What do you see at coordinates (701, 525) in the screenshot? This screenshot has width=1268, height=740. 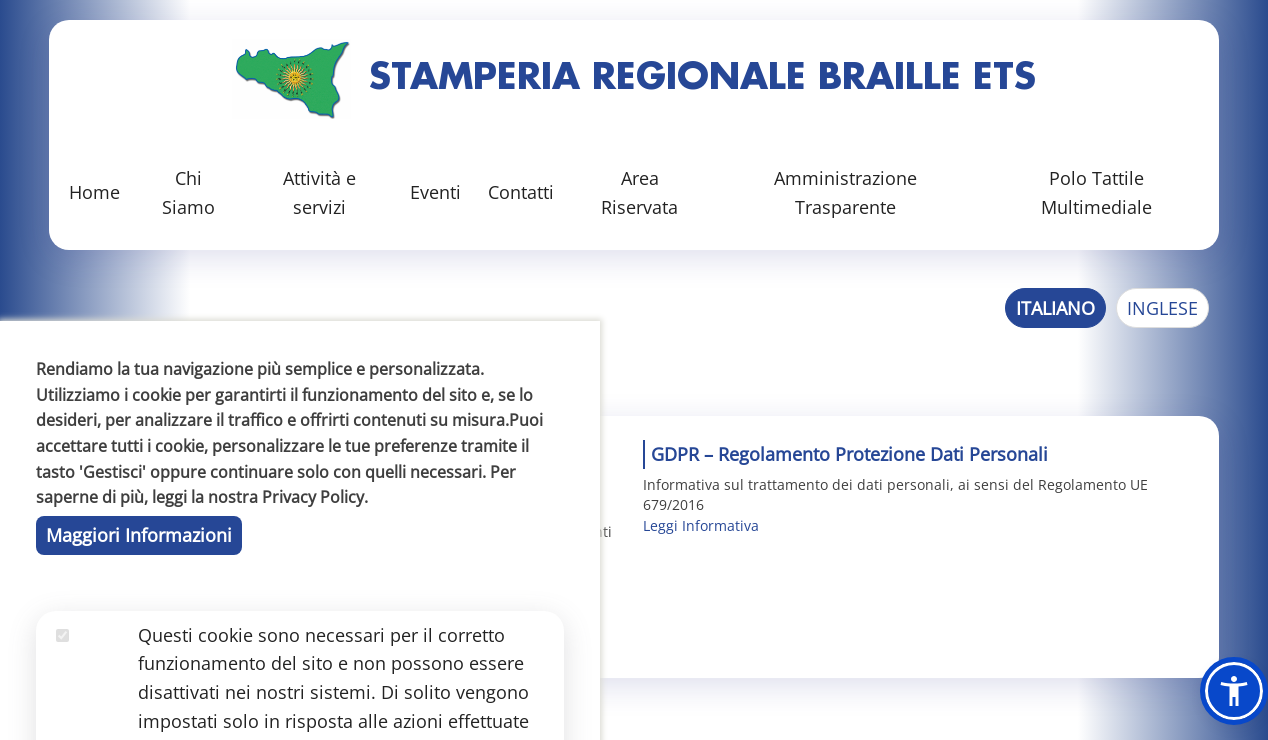 I see `Leggi Informativa` at bounding box center [701, 525].